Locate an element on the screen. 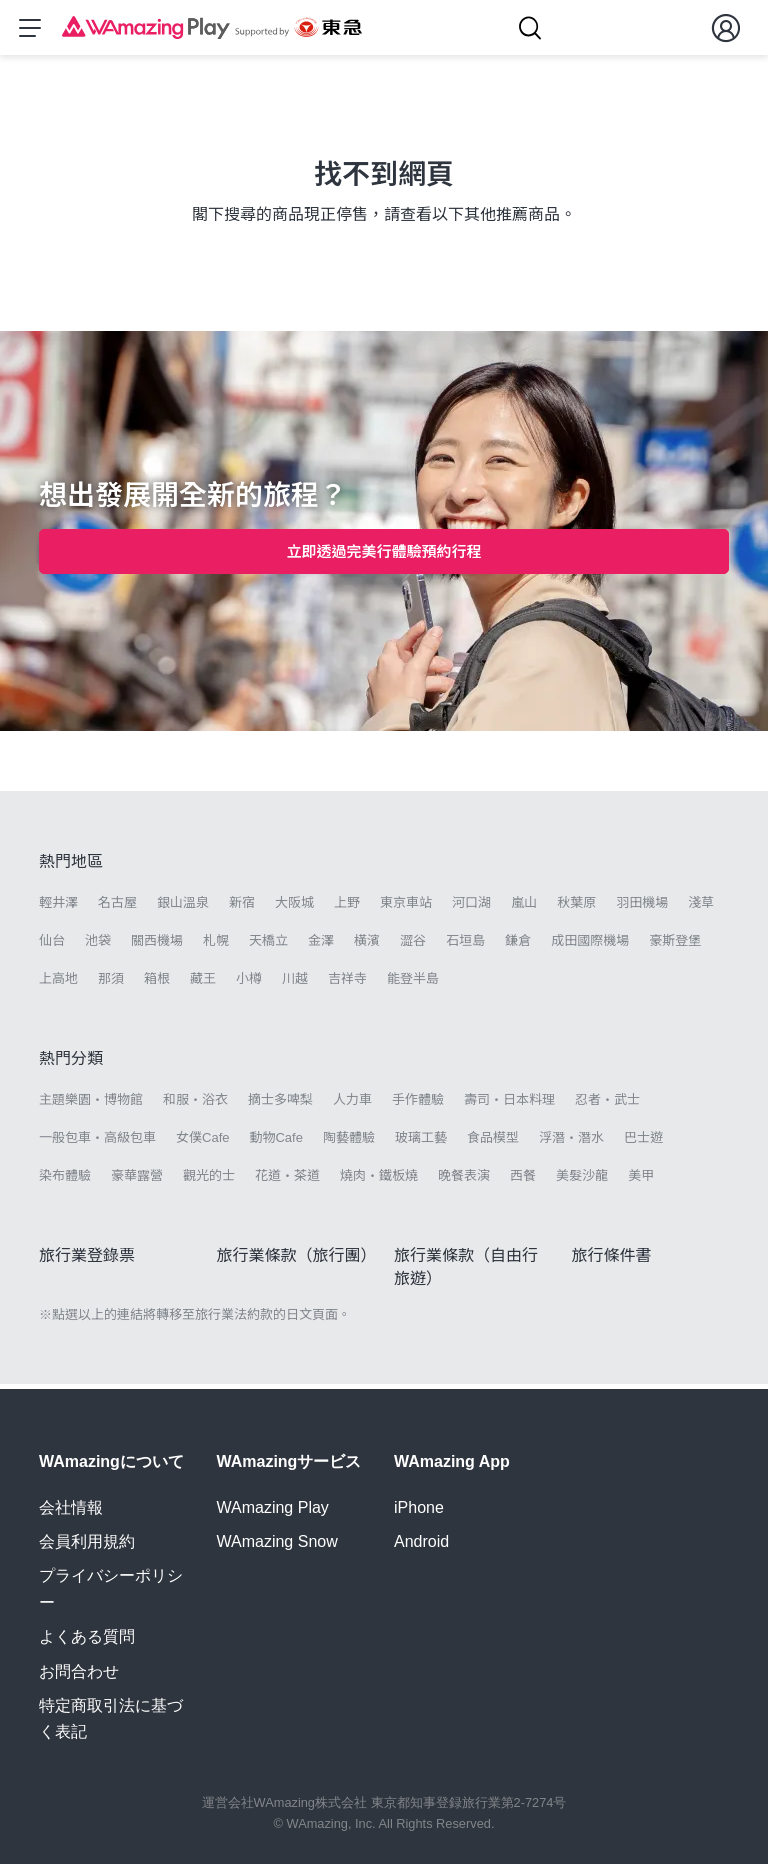 This screenshot has width=768, height=1864. 觀光的士 is located at coordinates (209, 1180).